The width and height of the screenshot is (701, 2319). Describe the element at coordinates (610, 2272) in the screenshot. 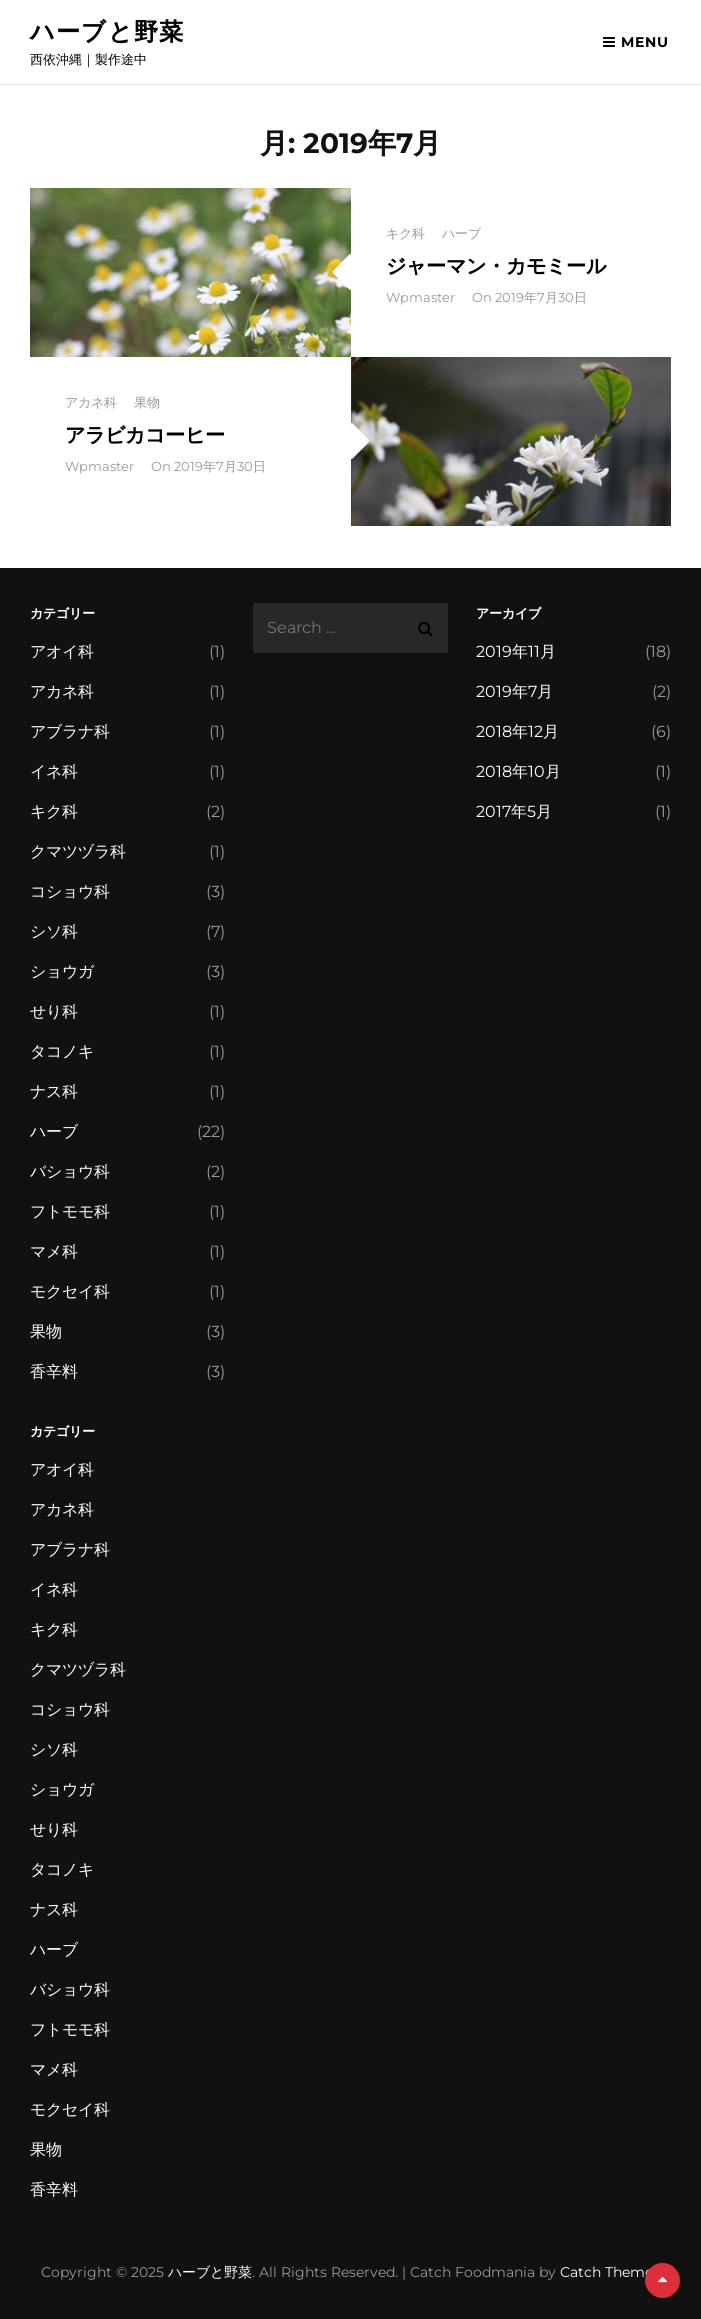

I see `Catch Themes` at that location.